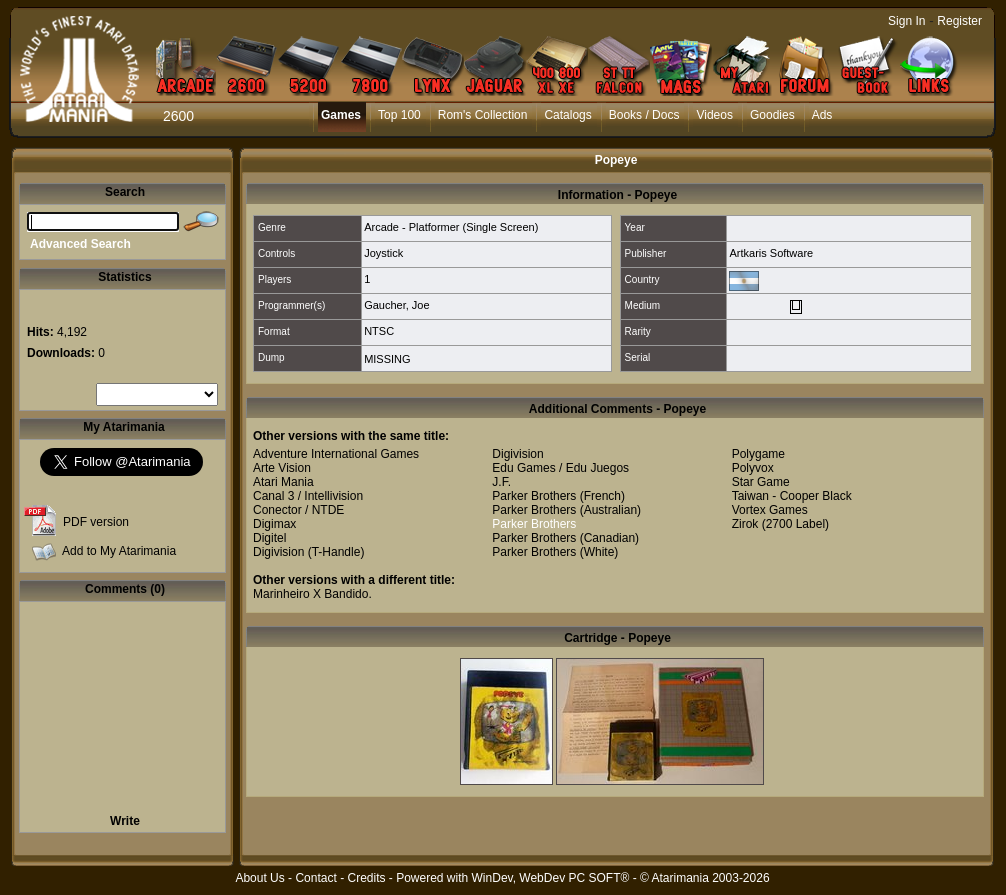 Image resolution: width=1006 pixels, height=895 pixels. I want to click on Arte Vision, so click(282, 468).